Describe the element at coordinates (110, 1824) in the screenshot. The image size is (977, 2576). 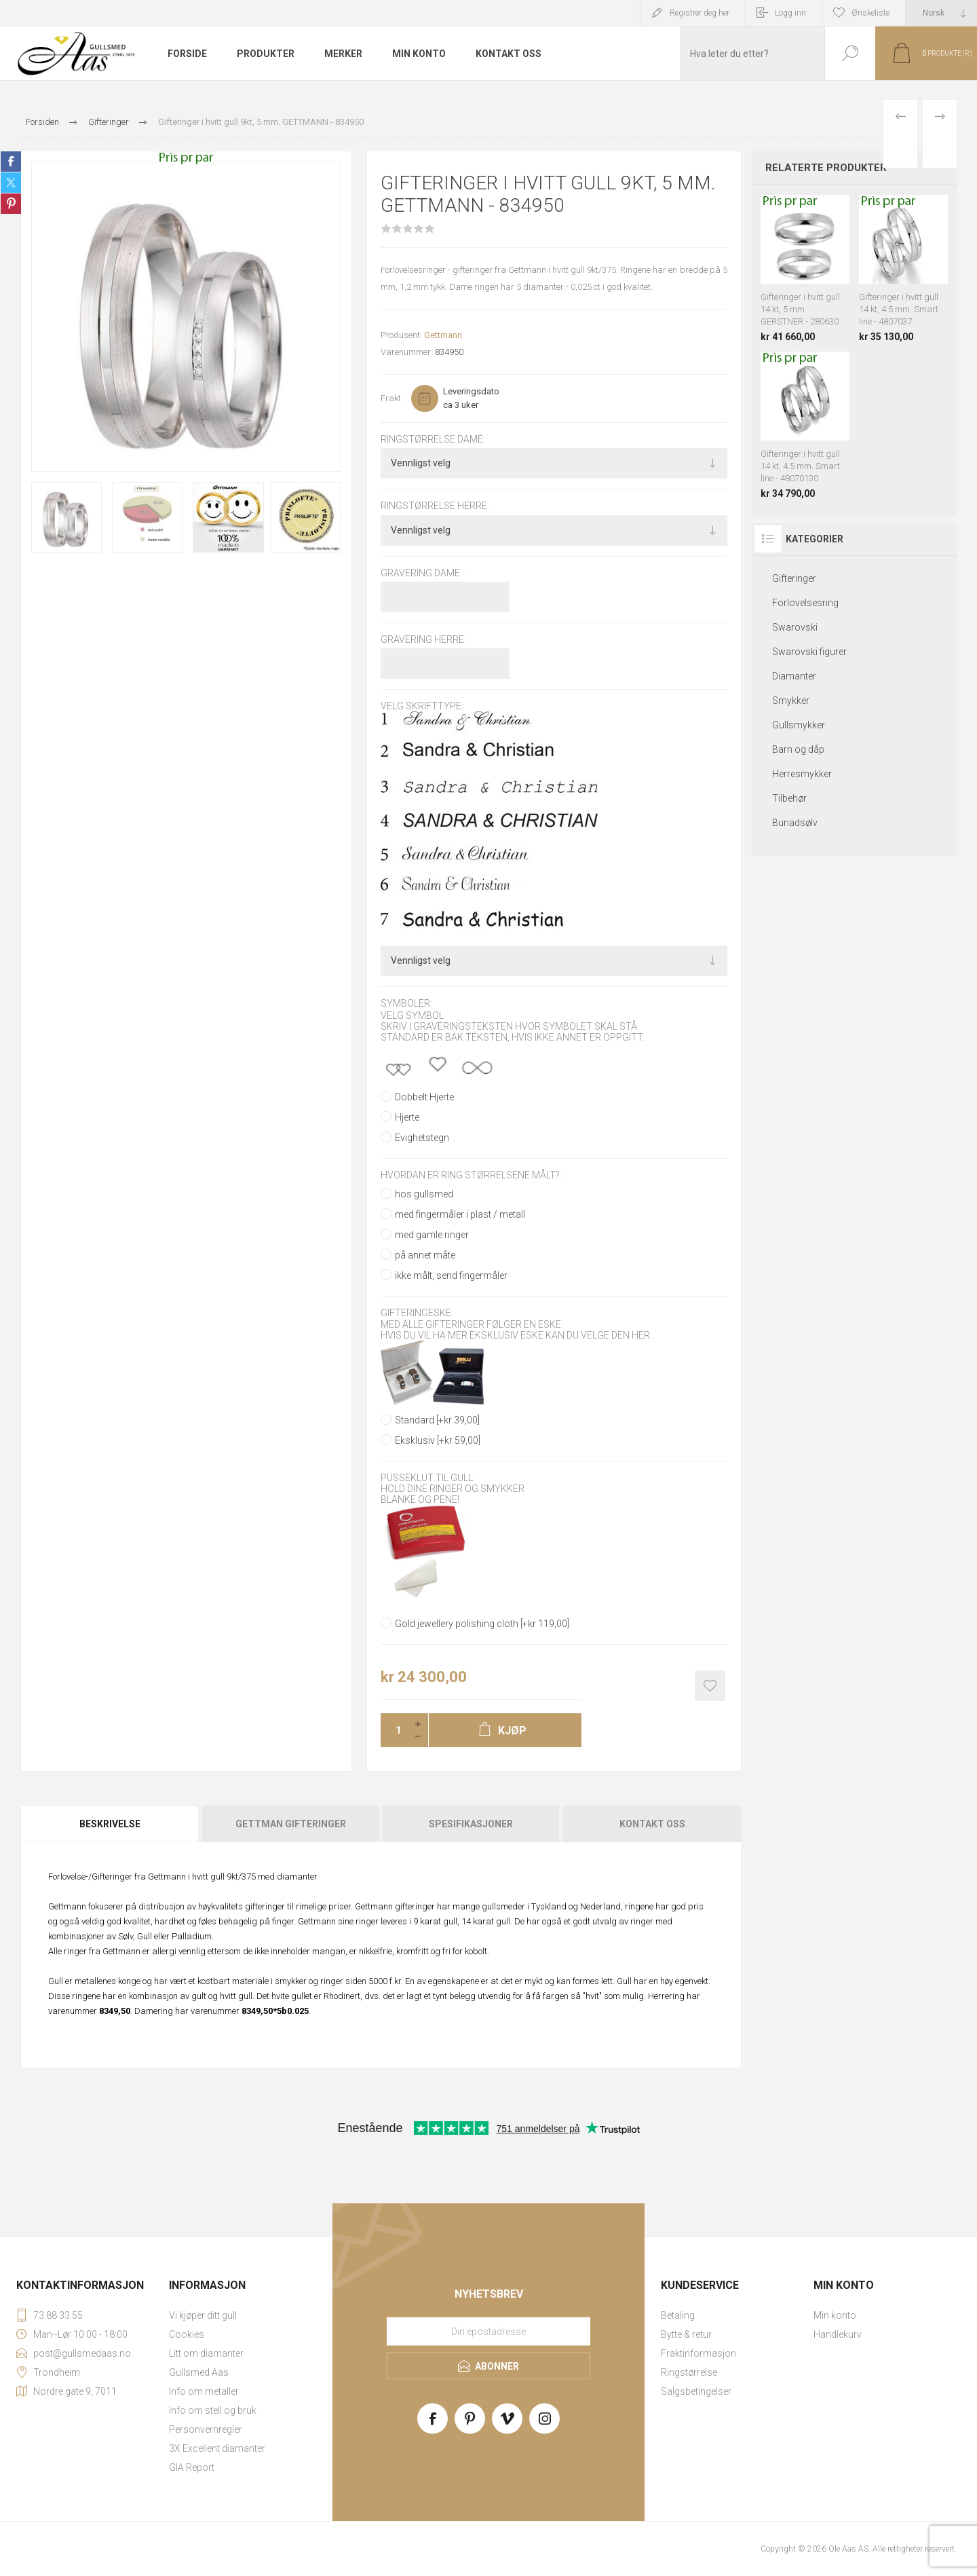
I see `[tab]` at that location.